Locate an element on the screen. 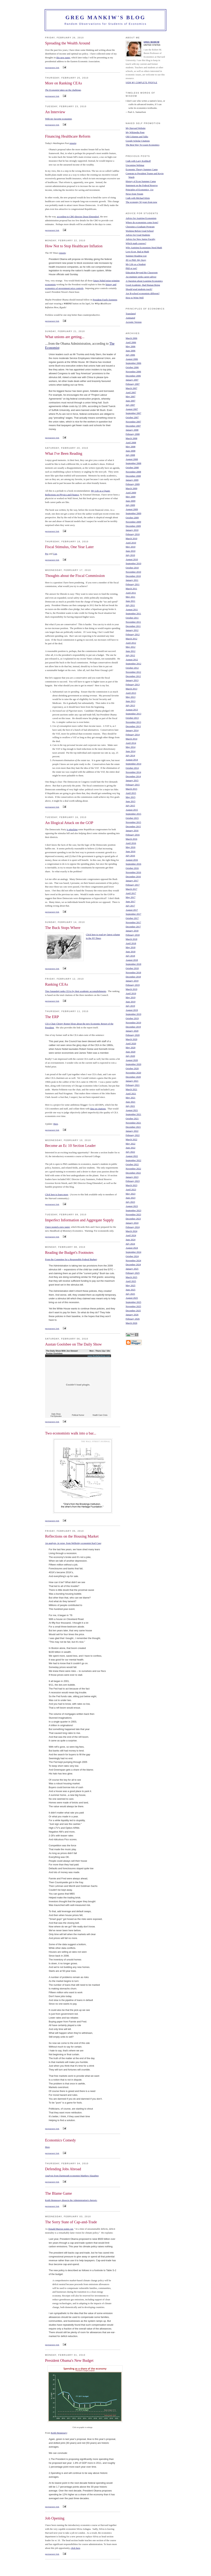 This screenshot has width=211, height=2576. October 2015 is located at coordinates (132, 818).